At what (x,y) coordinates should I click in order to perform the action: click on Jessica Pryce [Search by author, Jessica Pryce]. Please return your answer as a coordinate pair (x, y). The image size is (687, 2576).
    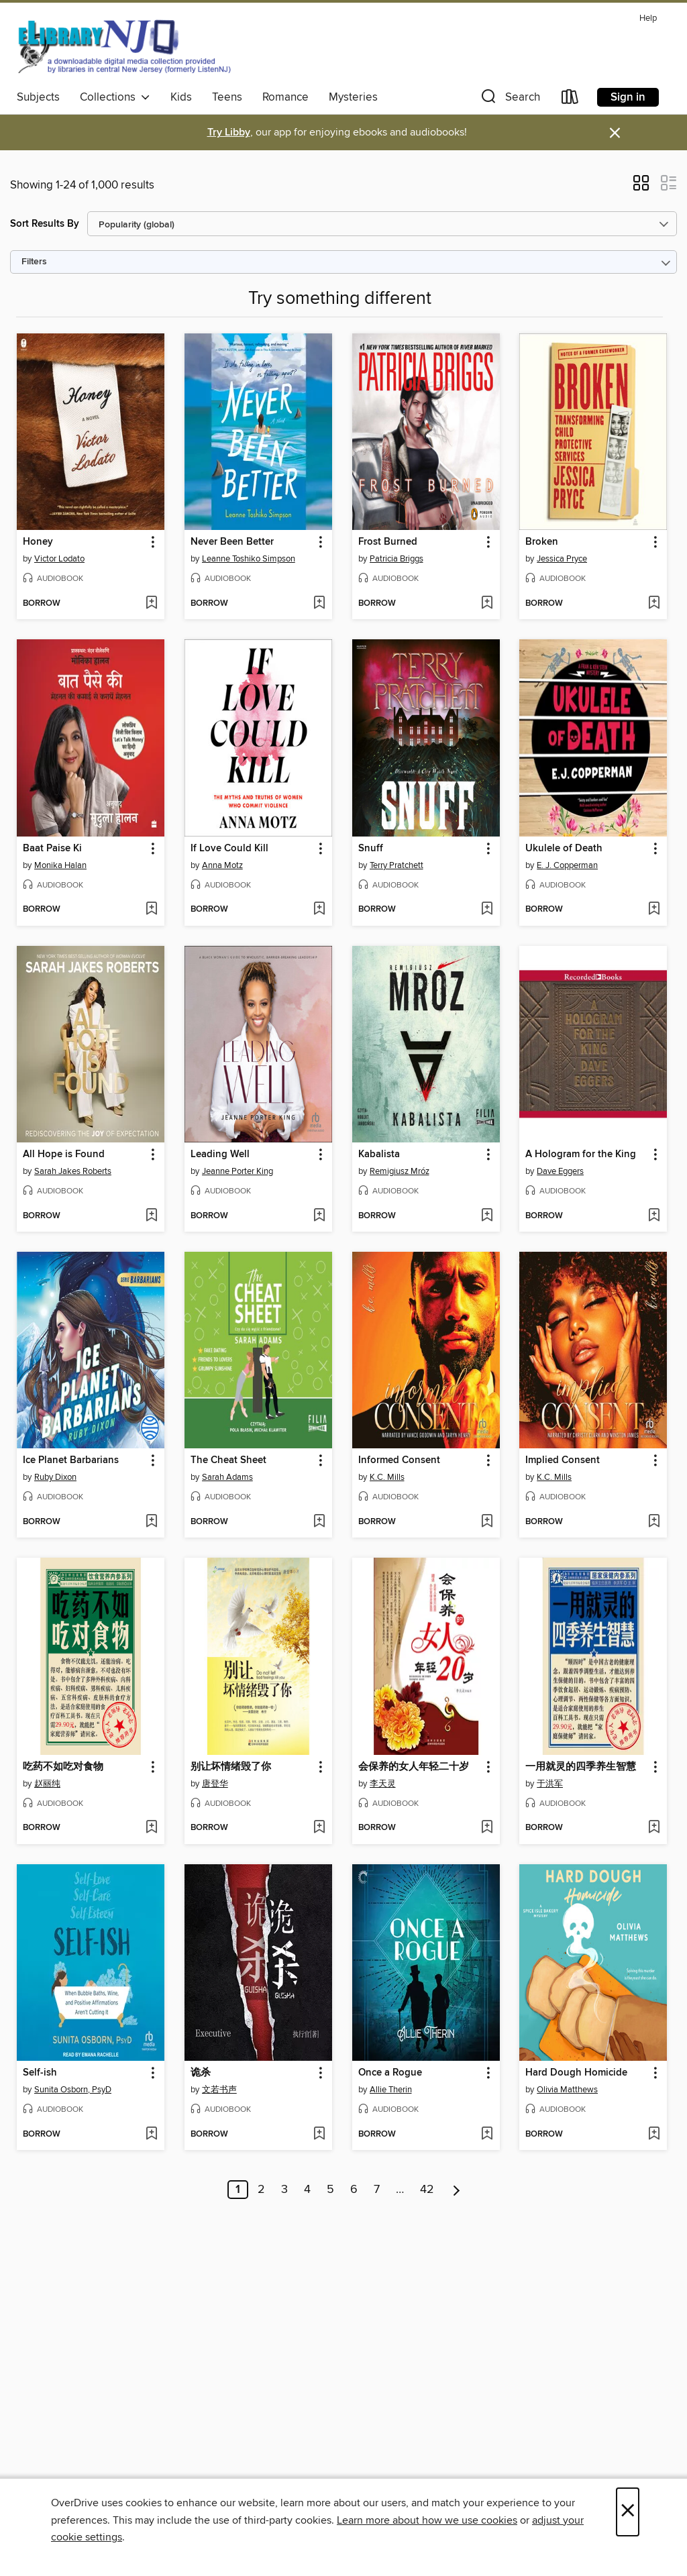
    Looking at the image, I should click on (562, 558).